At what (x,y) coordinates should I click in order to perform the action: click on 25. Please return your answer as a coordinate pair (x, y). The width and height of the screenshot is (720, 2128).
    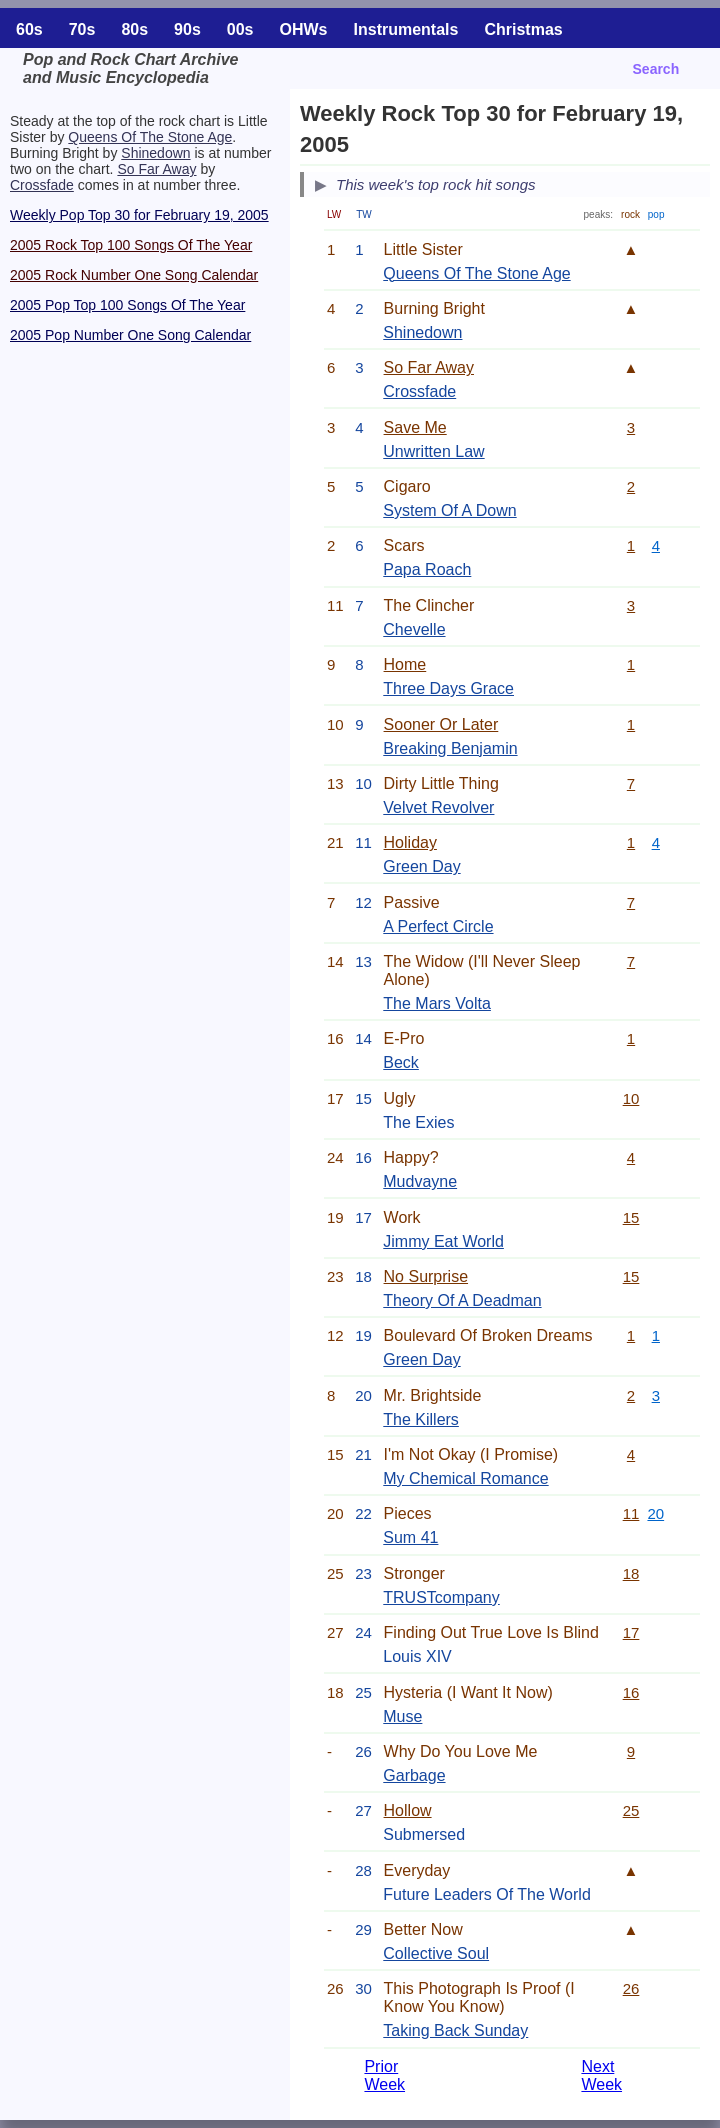
    Looking at the image, I should click on (631, 1810).